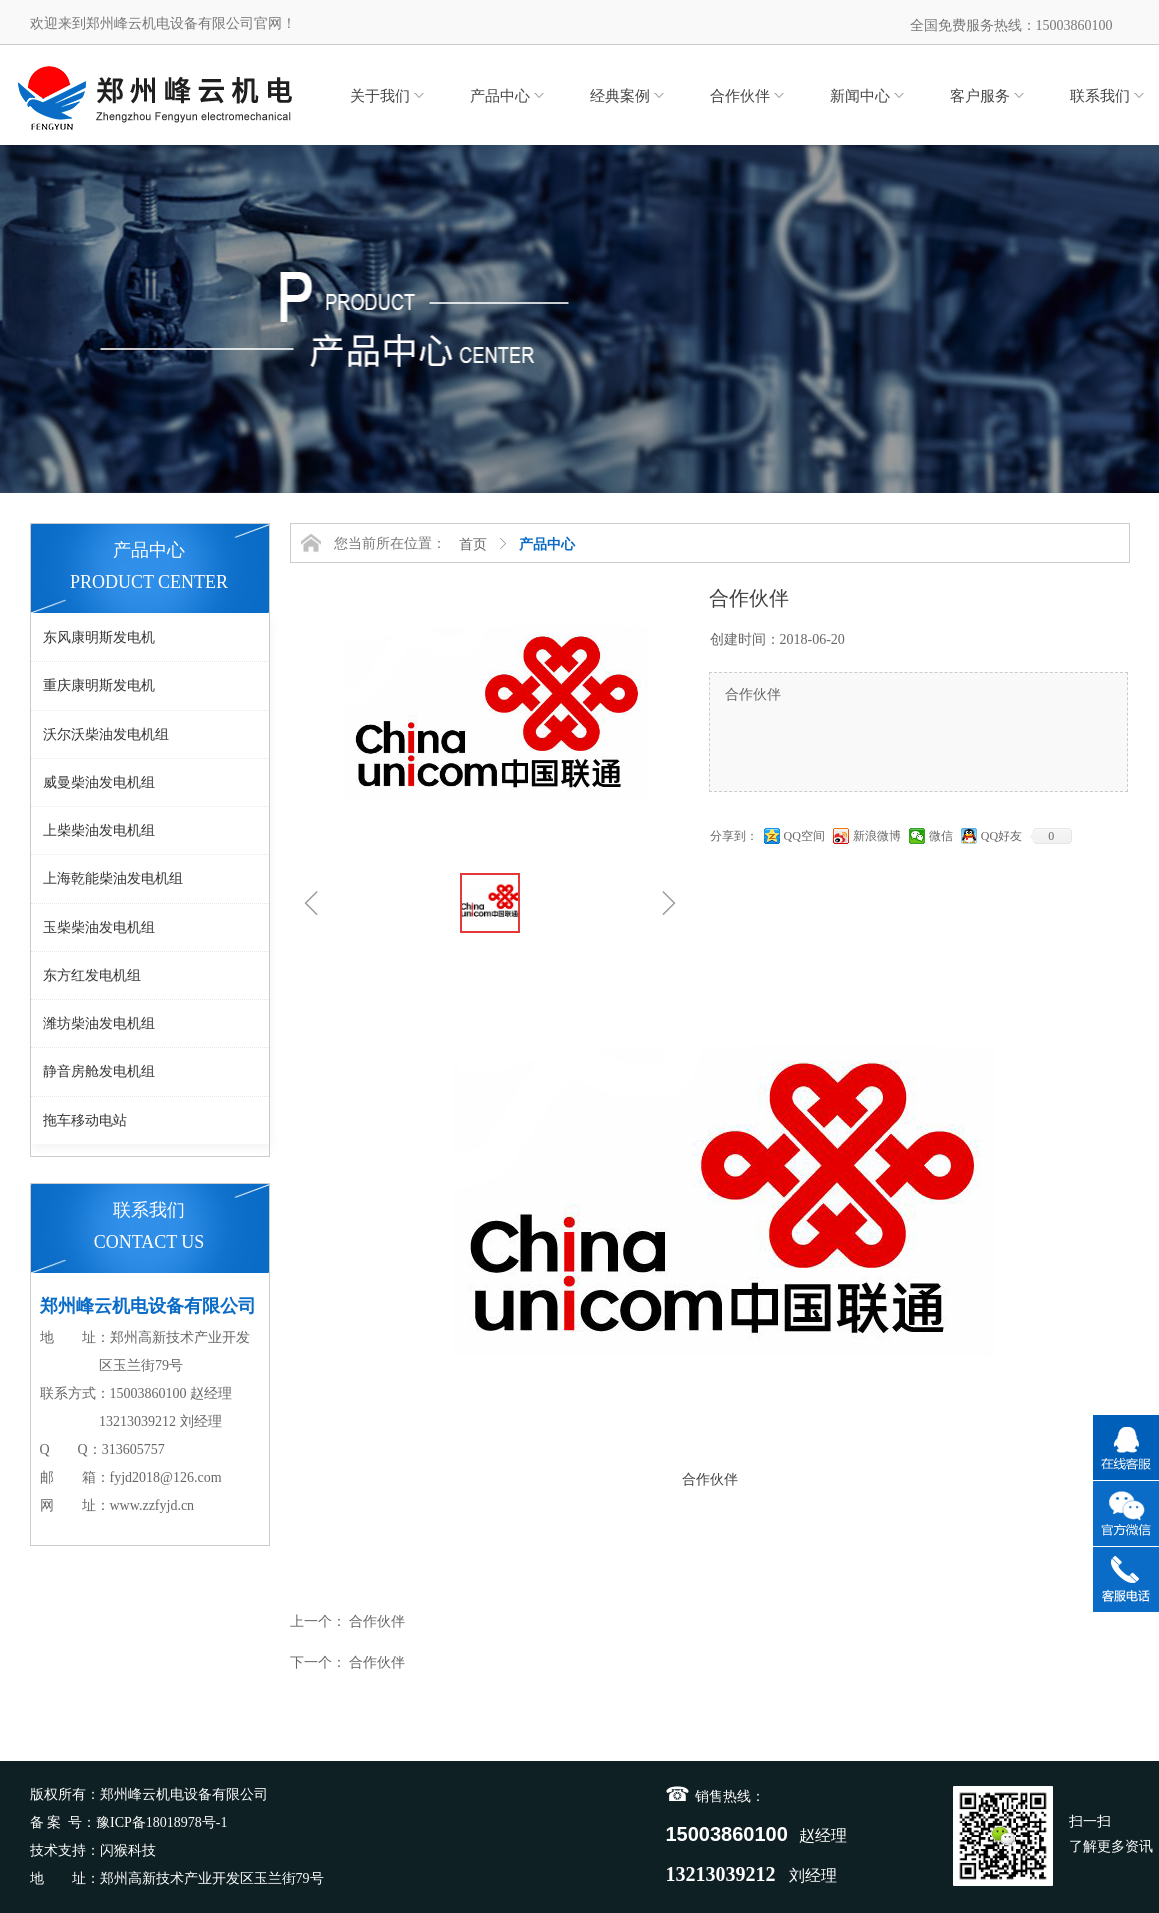 Image resolution: width=1159 pixels, height=1913 pixels. What do you see at coordinates (620, 96) in the screenshot?
I see `经典案例` at bounding box center [620, 96].